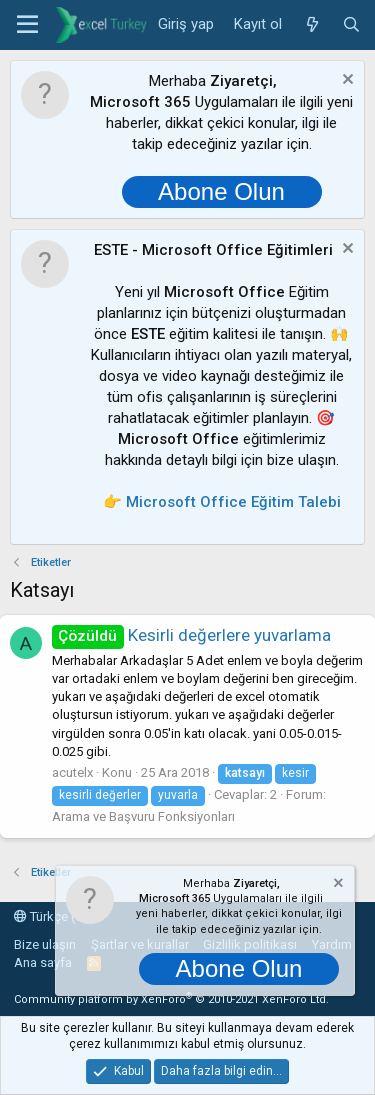 The height and width of the screenshot is (1095, 375). Describe the element at coordinates (45, 944) in the screenshot. I see `Bize ulaşın` at that location.